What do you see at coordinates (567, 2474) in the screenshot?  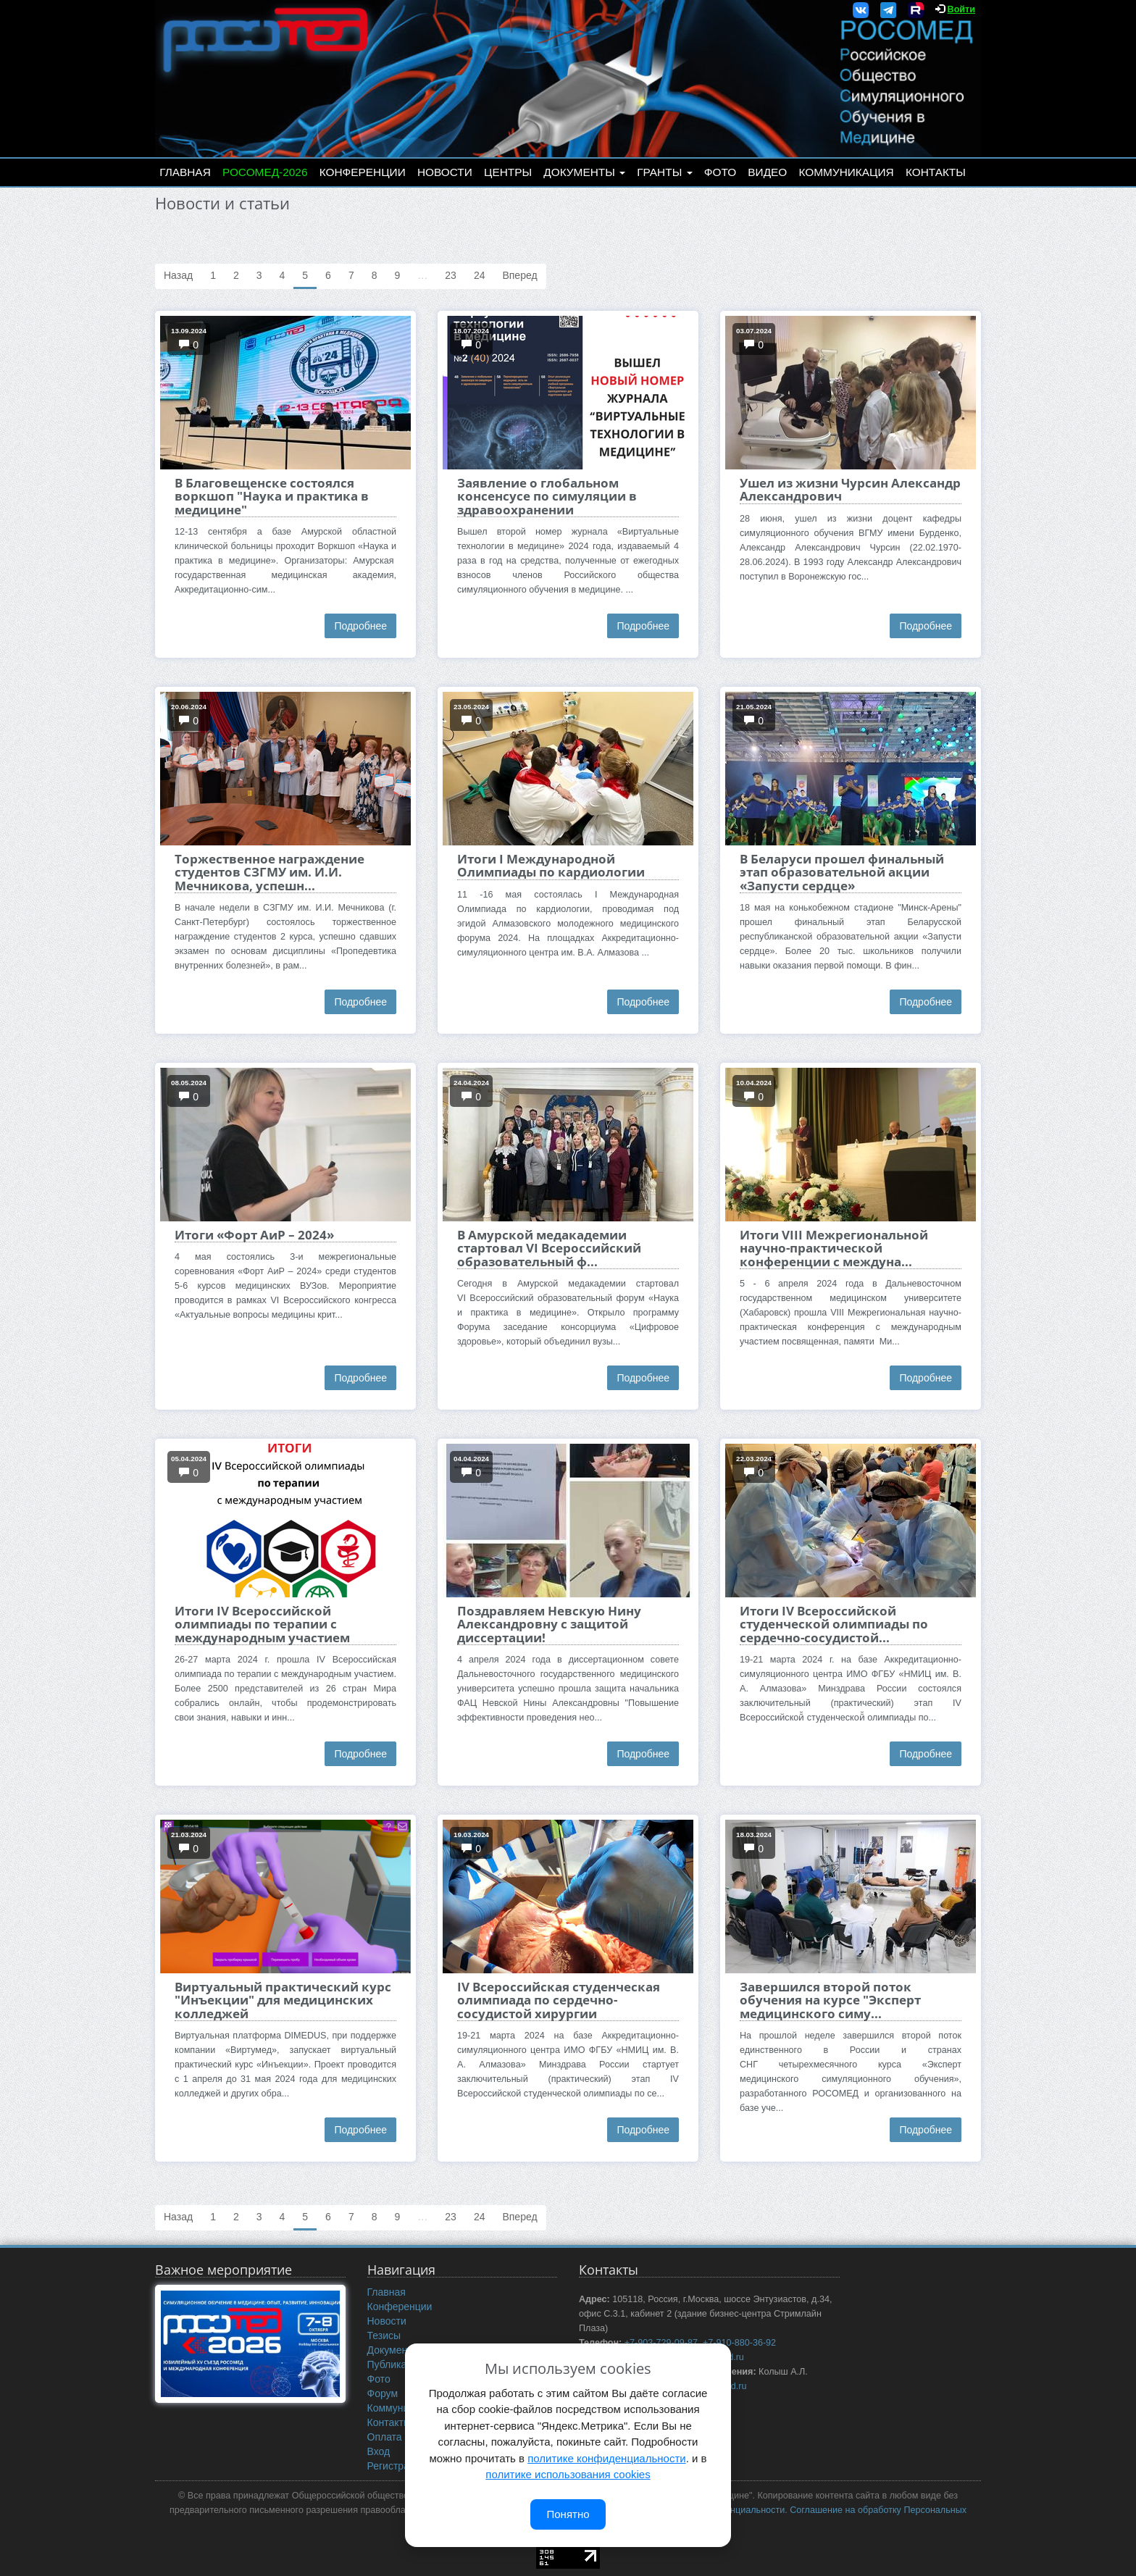 I see `политике использования cookies` at bounding box center [567, 2474].